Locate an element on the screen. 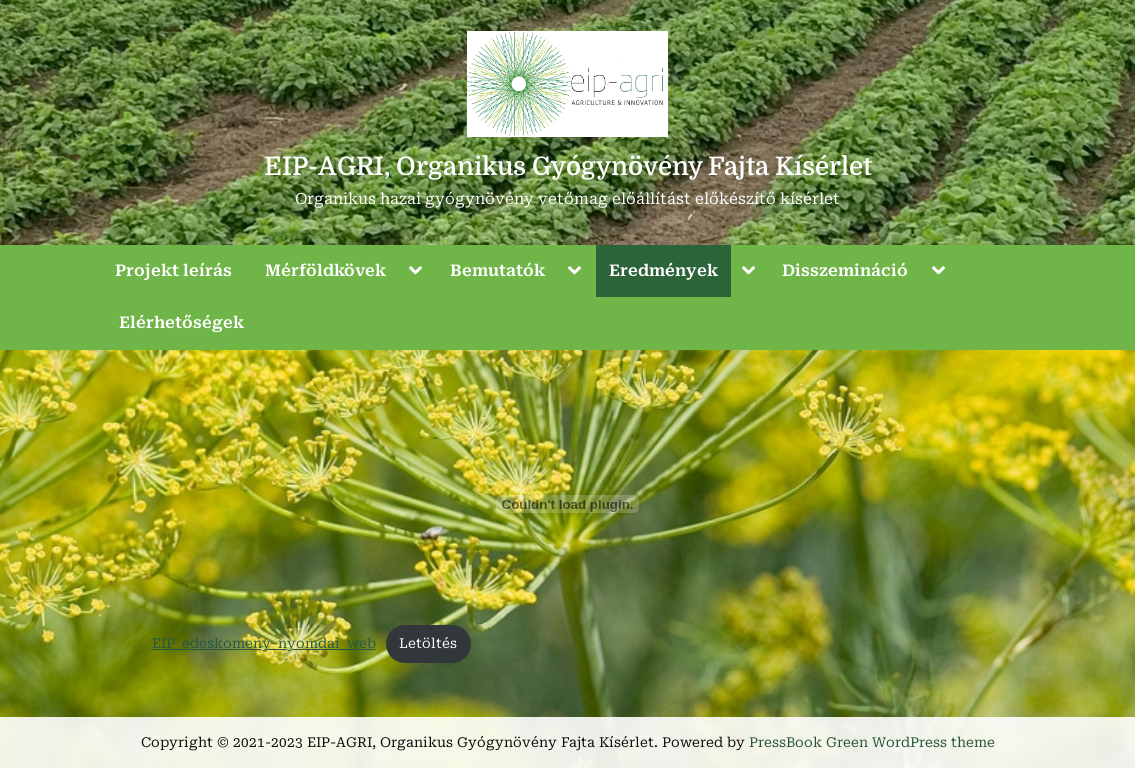 The height and width of the screenshot is (768, 1135). [EIP_edeskomeny_nyomdai_web beágyazása] is located at coordinates (568, 504).